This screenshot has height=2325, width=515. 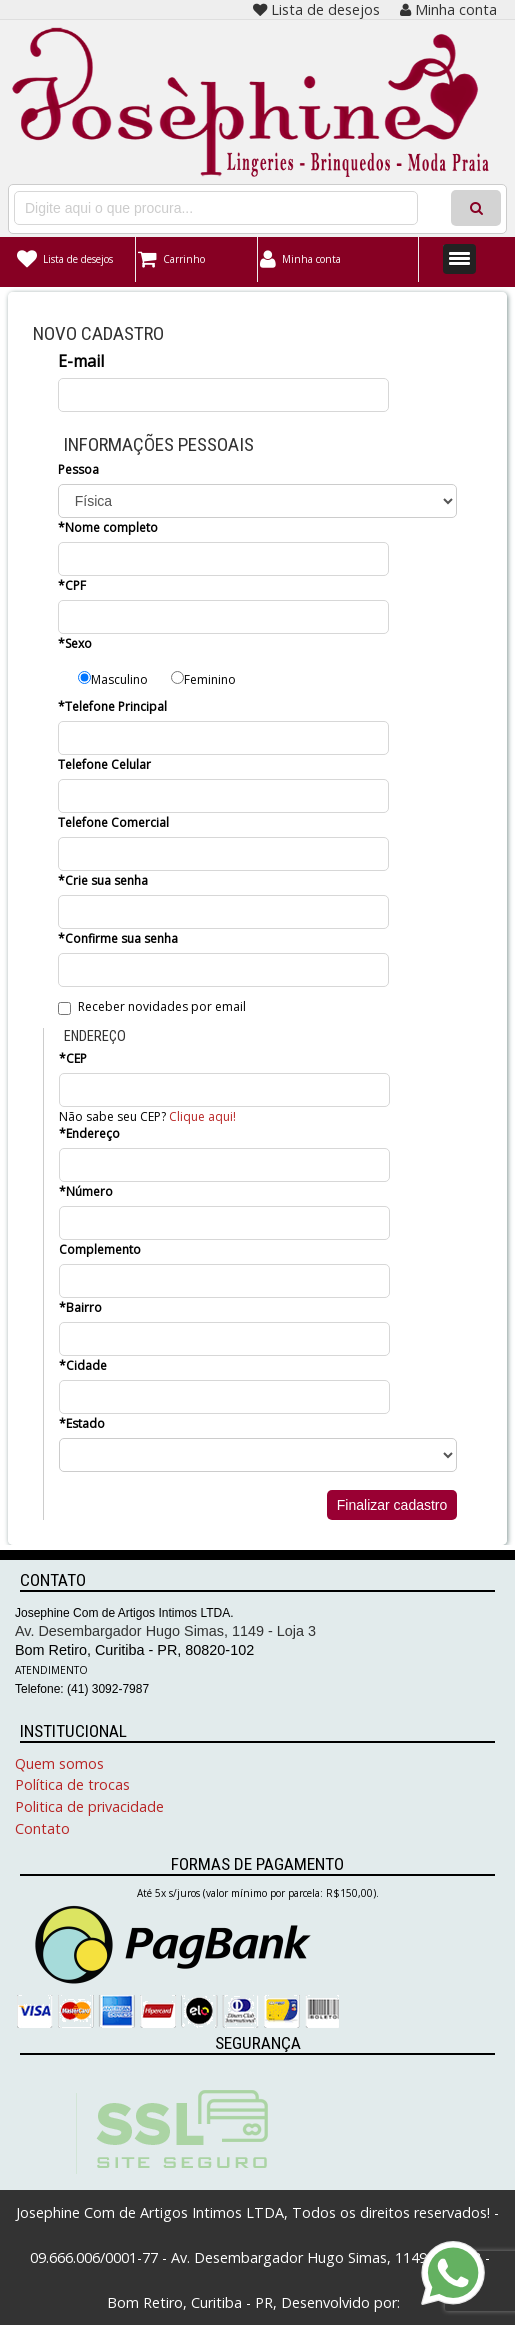 What do you see at coordinates (72, 585) in the screenshot?
I see `*CPF` at bounding box center [72, 585].